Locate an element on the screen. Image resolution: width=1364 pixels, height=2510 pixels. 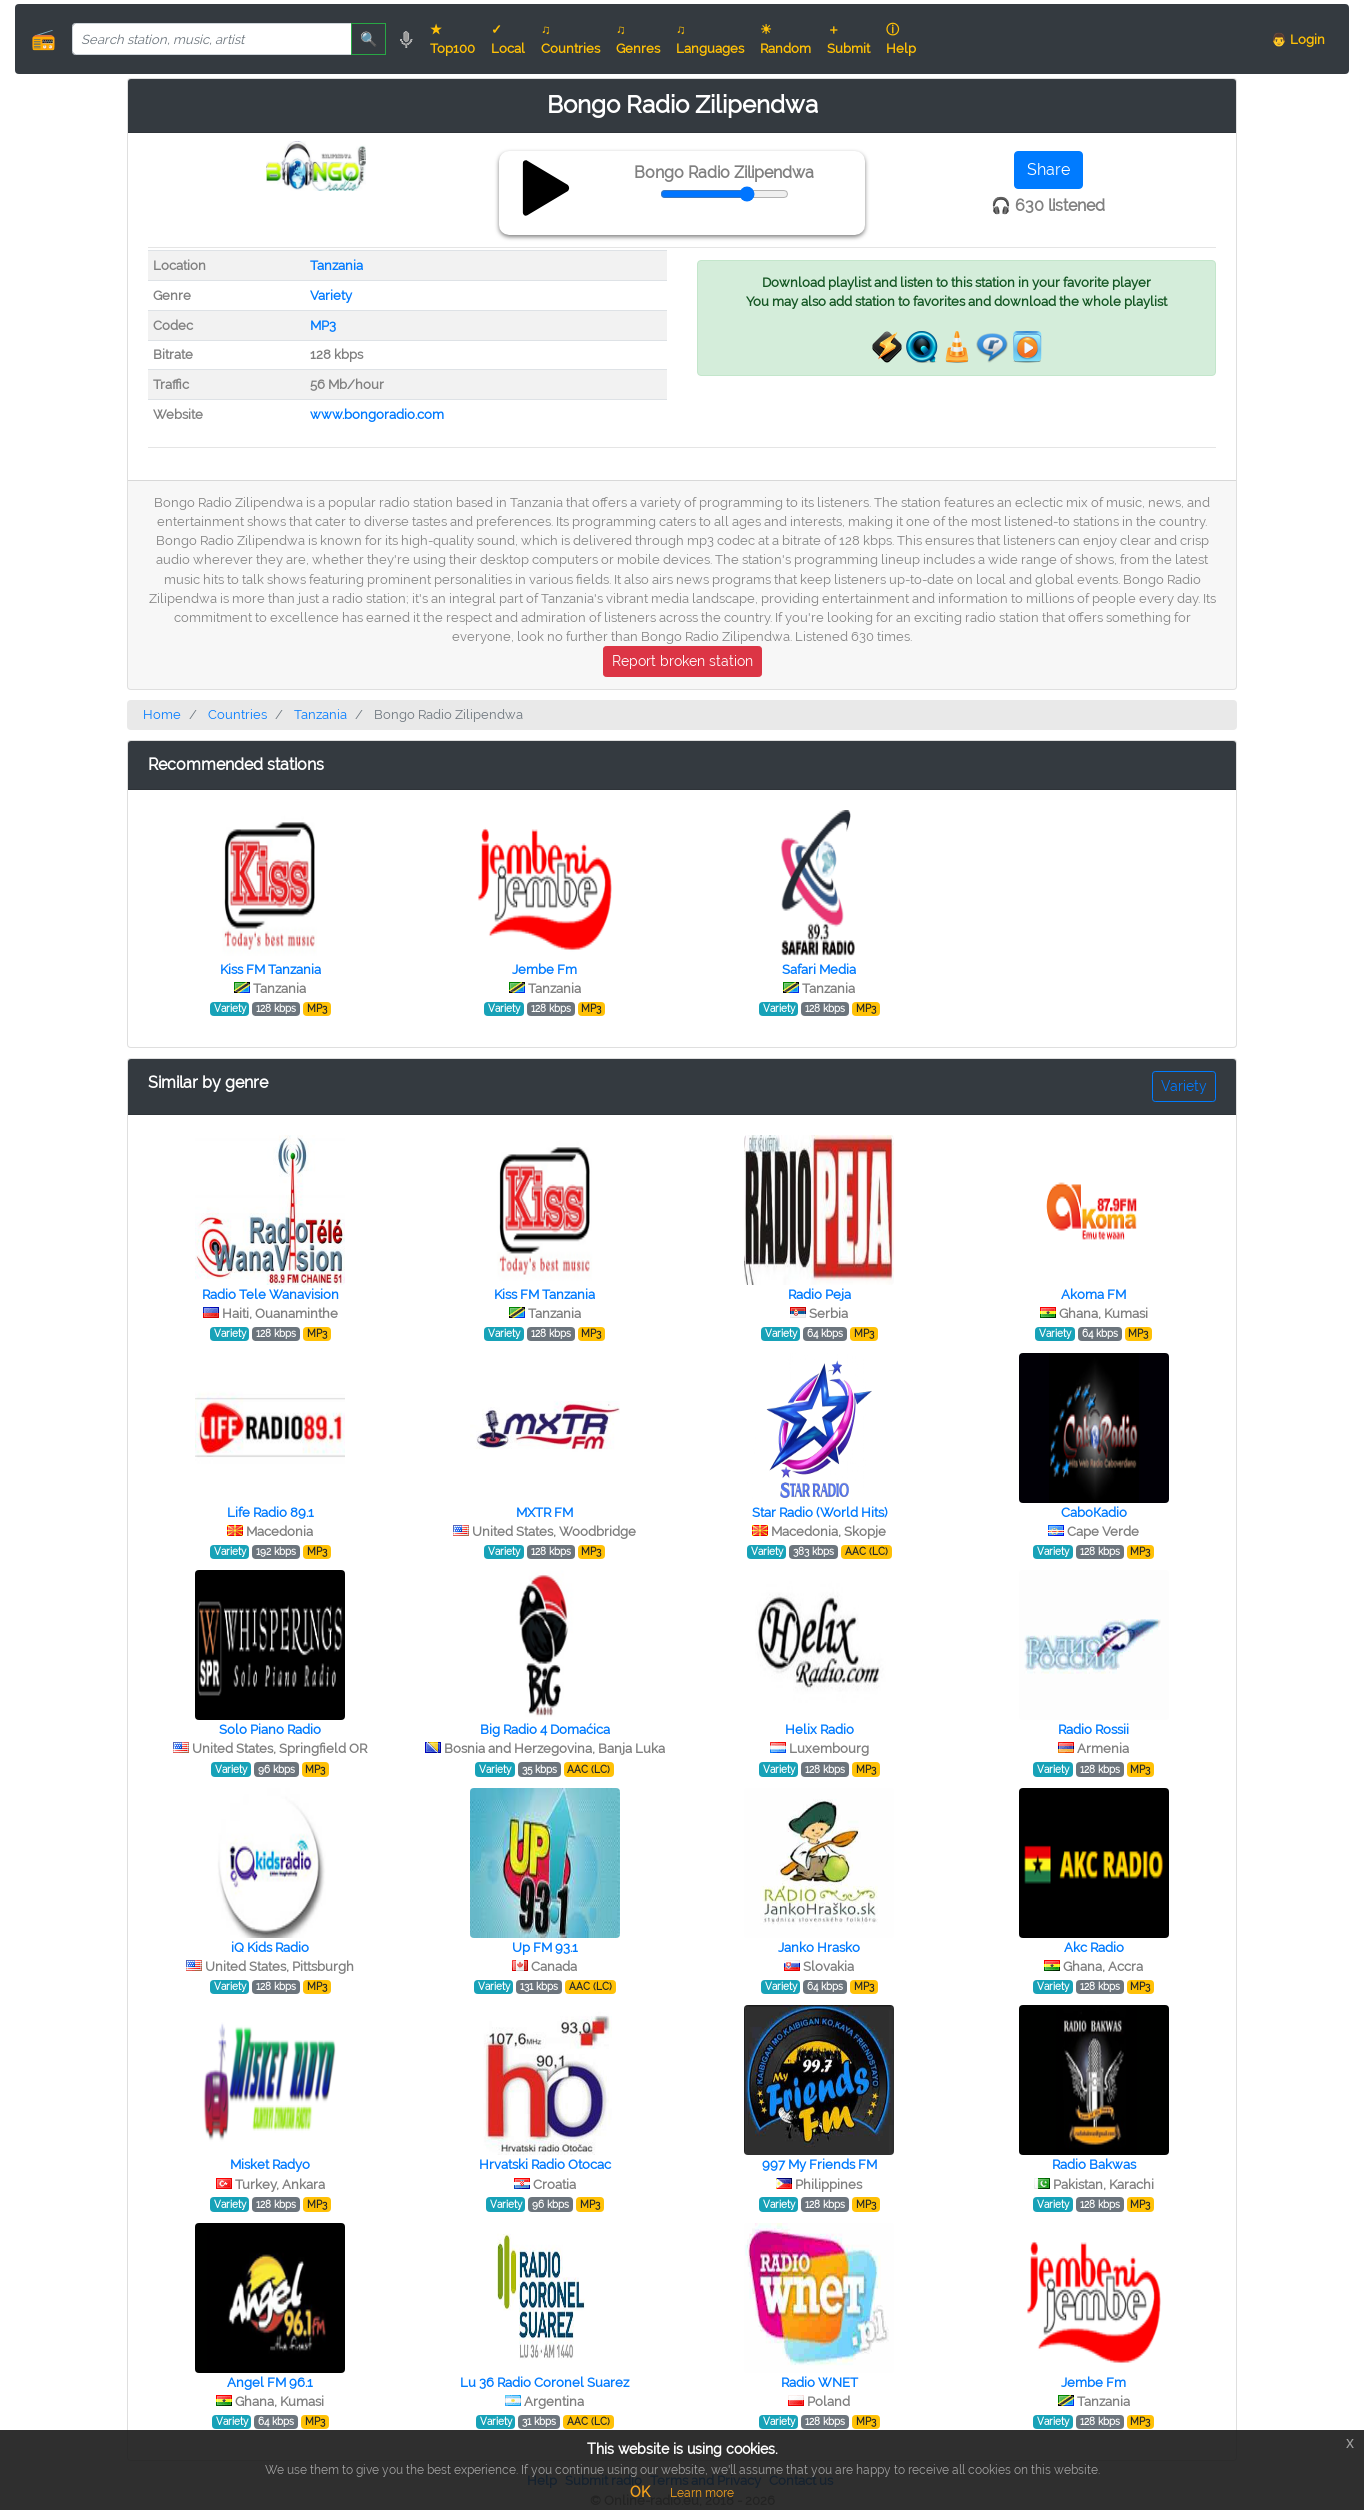
Safari Media is located at coordinates (819, 969).